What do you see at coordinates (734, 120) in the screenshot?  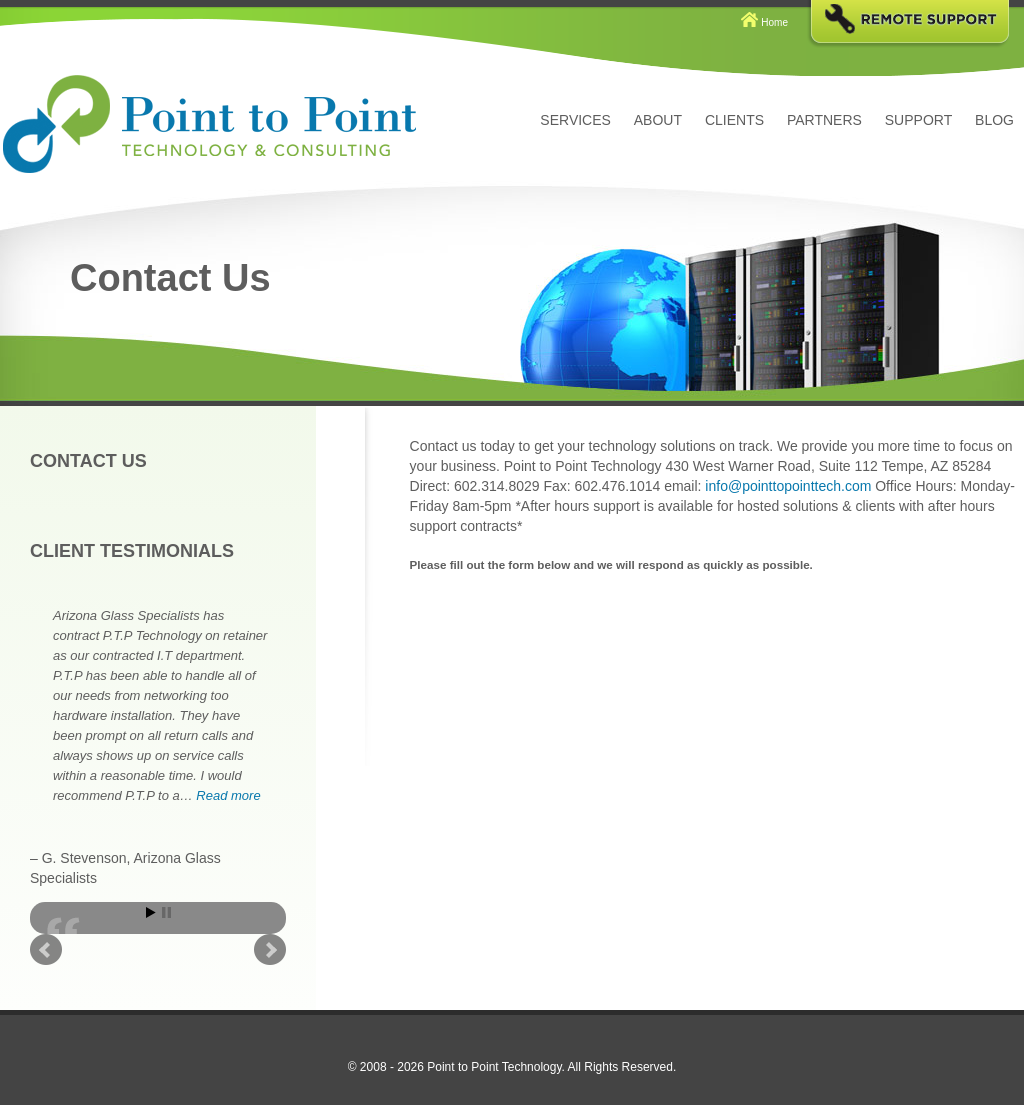 I see `Clients` at bounding box center [734, 120].